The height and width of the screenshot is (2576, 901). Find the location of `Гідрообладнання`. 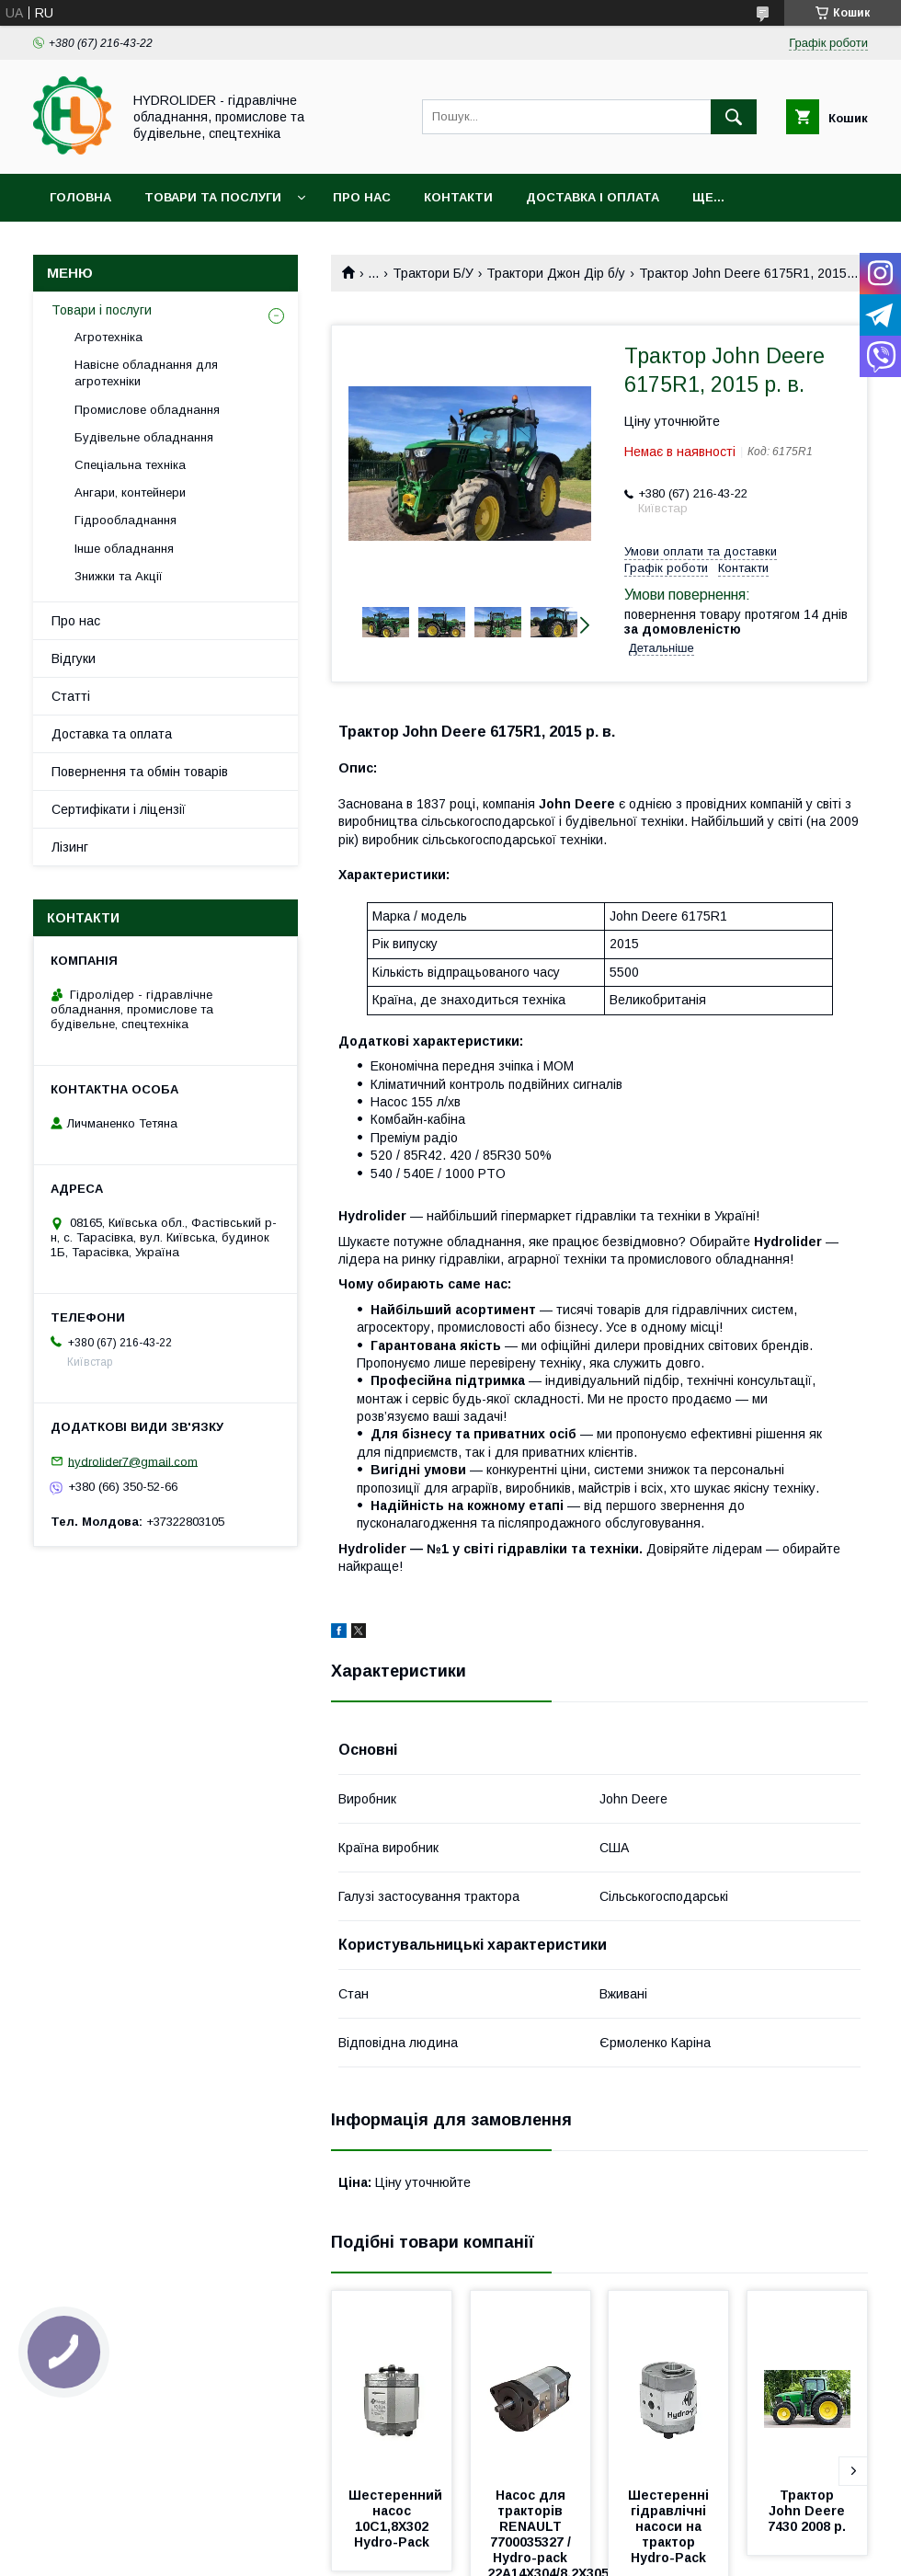

Гідрообладнання is located at coordinates (125, 520).